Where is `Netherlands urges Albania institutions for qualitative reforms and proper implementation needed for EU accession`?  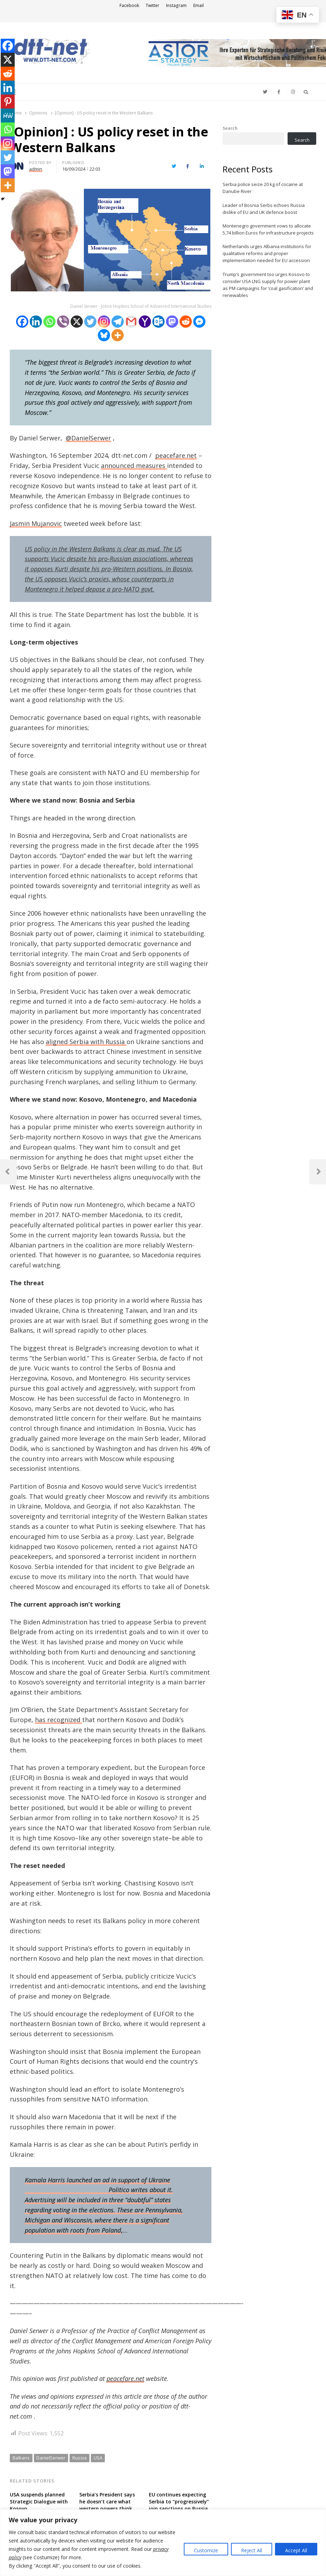 Netherlands urges Albania institutions for qualitative reforms and proper implementation needed for EU accession is located at coordinates (267, 253).